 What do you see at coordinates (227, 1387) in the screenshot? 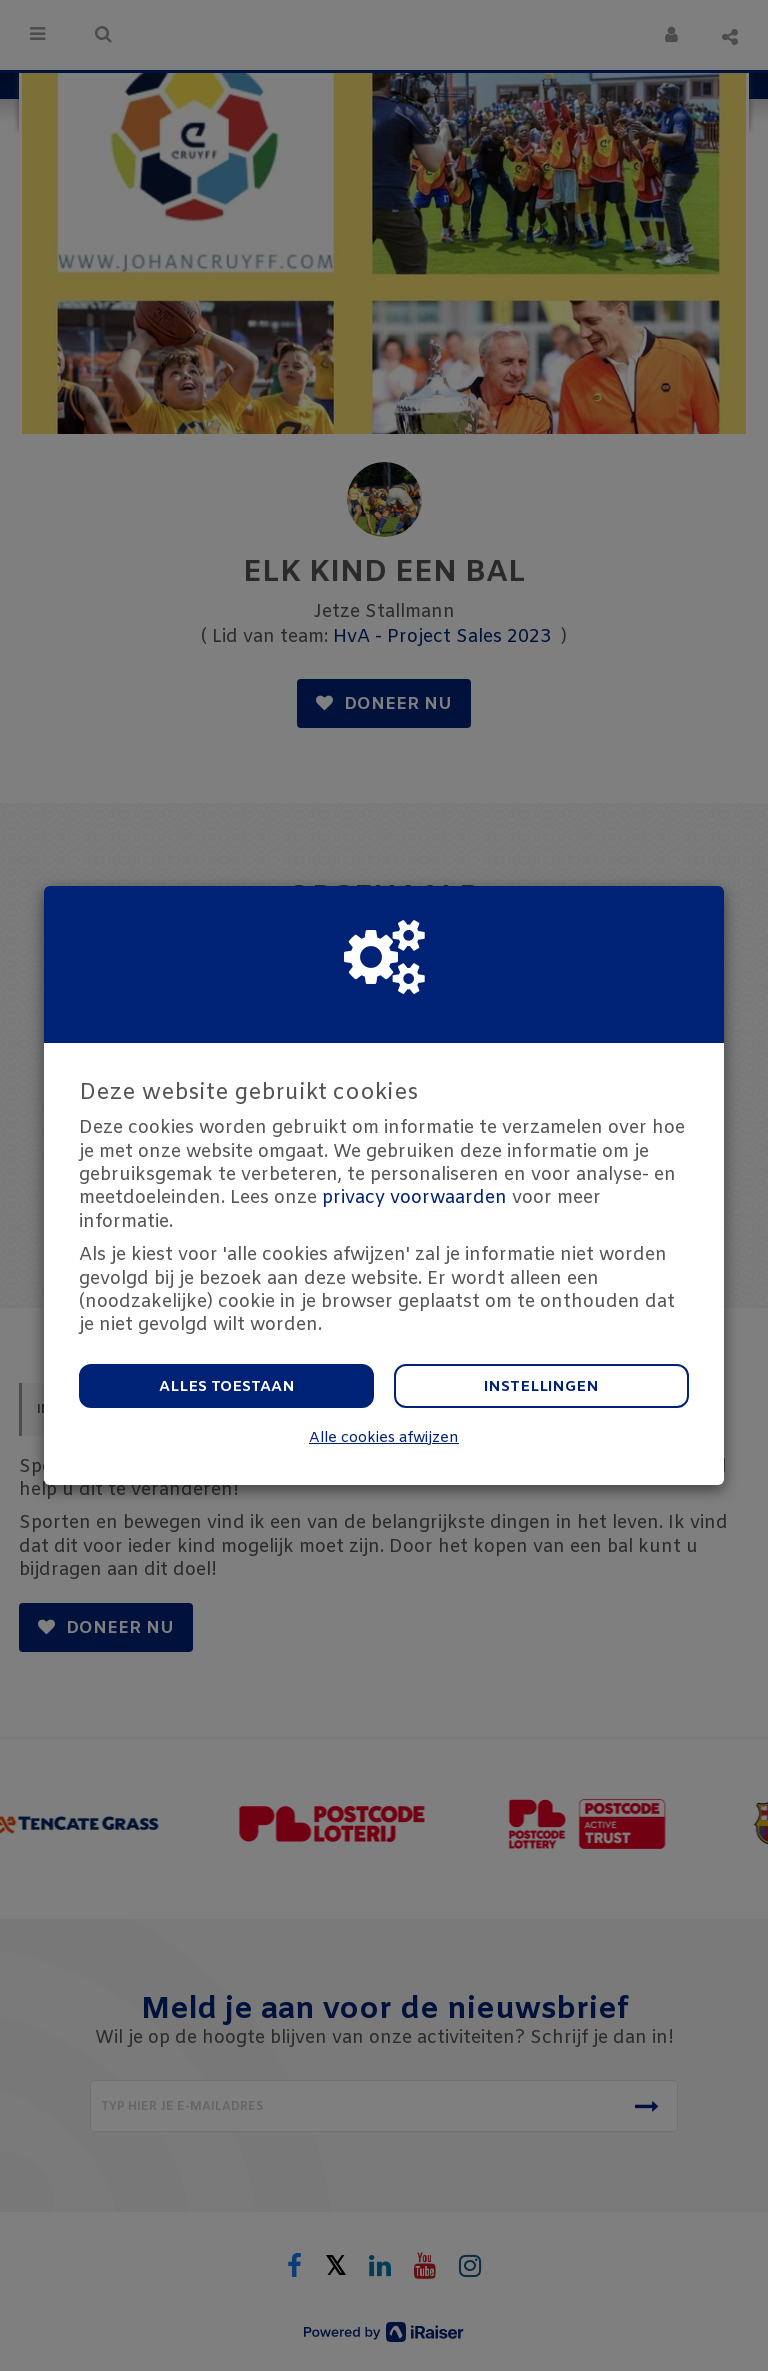
I see `Alles toestaan` at bounding box center [227, 1387].